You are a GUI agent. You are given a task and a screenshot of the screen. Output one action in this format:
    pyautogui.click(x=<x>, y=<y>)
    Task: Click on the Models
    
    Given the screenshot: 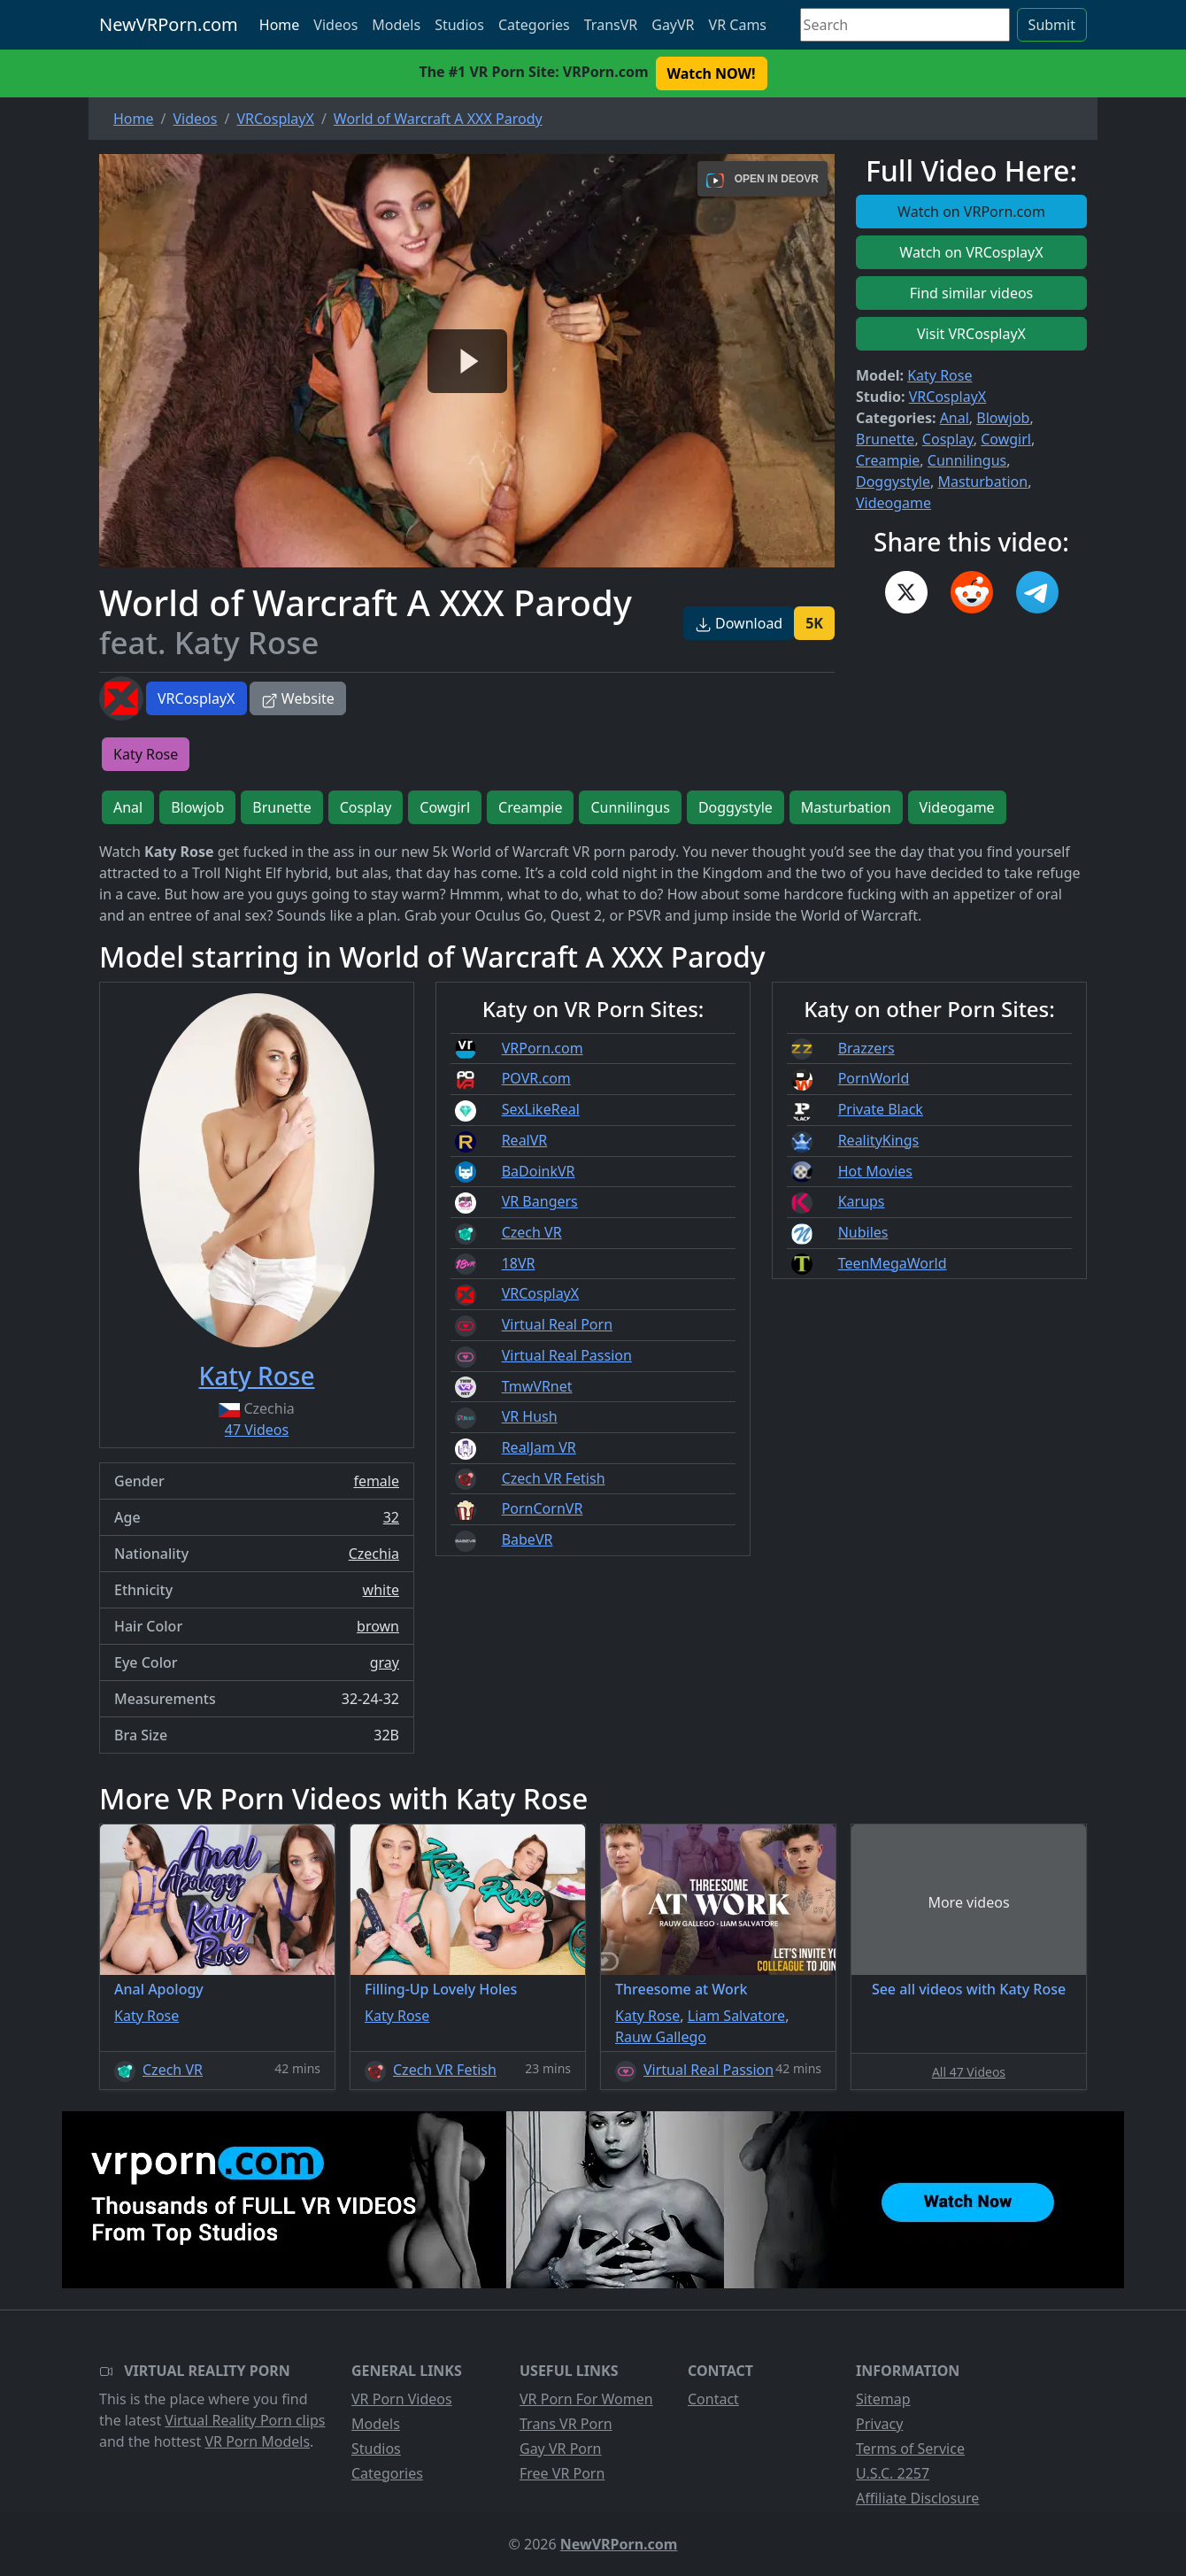 What is the action you would take?
    pyautogui.click(x=396, y=25)
    